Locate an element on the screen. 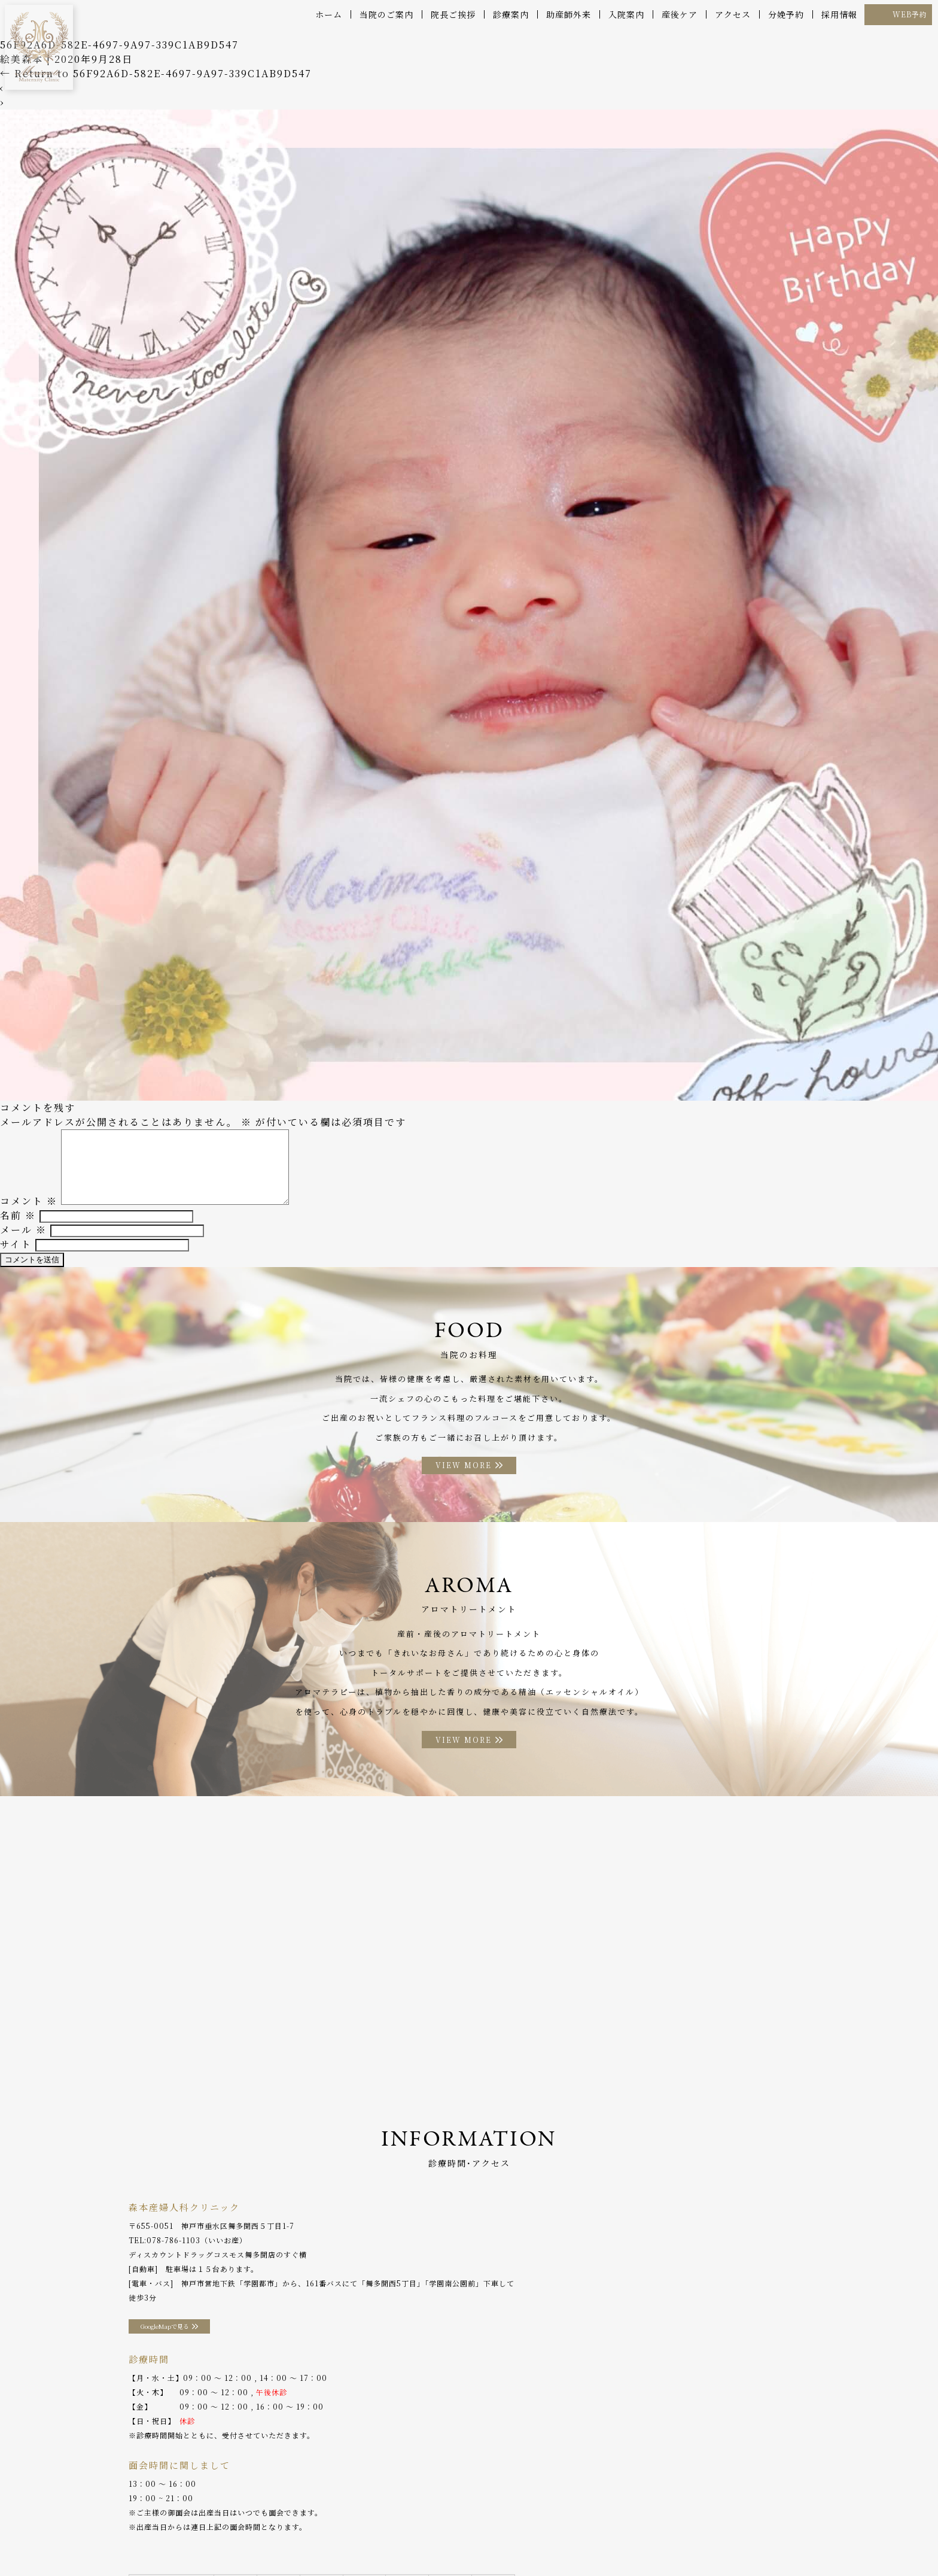 The height and width of the screenshot is (2576, 938). ホーム is located at coordinates (328, 14).